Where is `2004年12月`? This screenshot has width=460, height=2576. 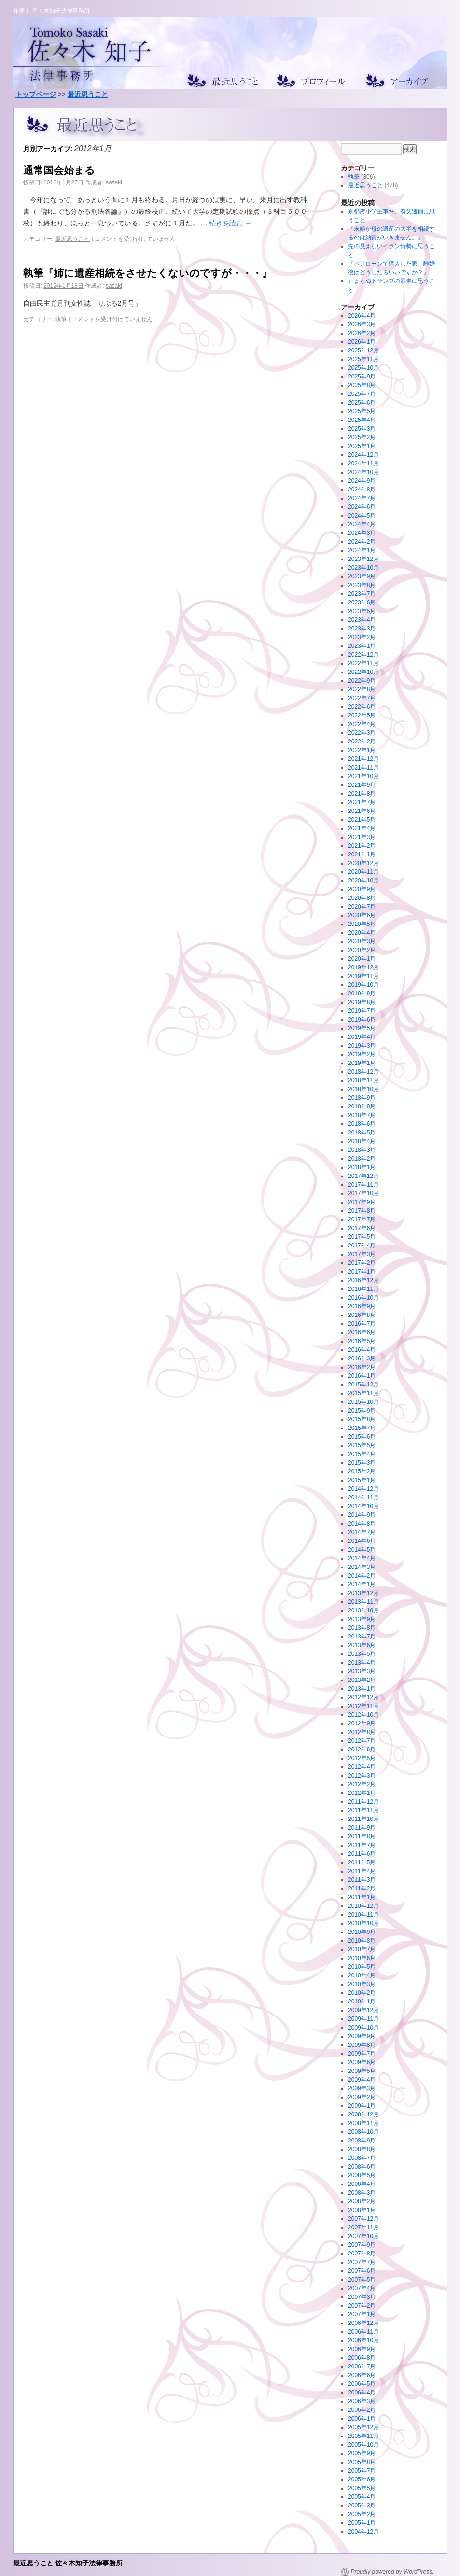 2004年12月 is located at coordinates (363, 2531).